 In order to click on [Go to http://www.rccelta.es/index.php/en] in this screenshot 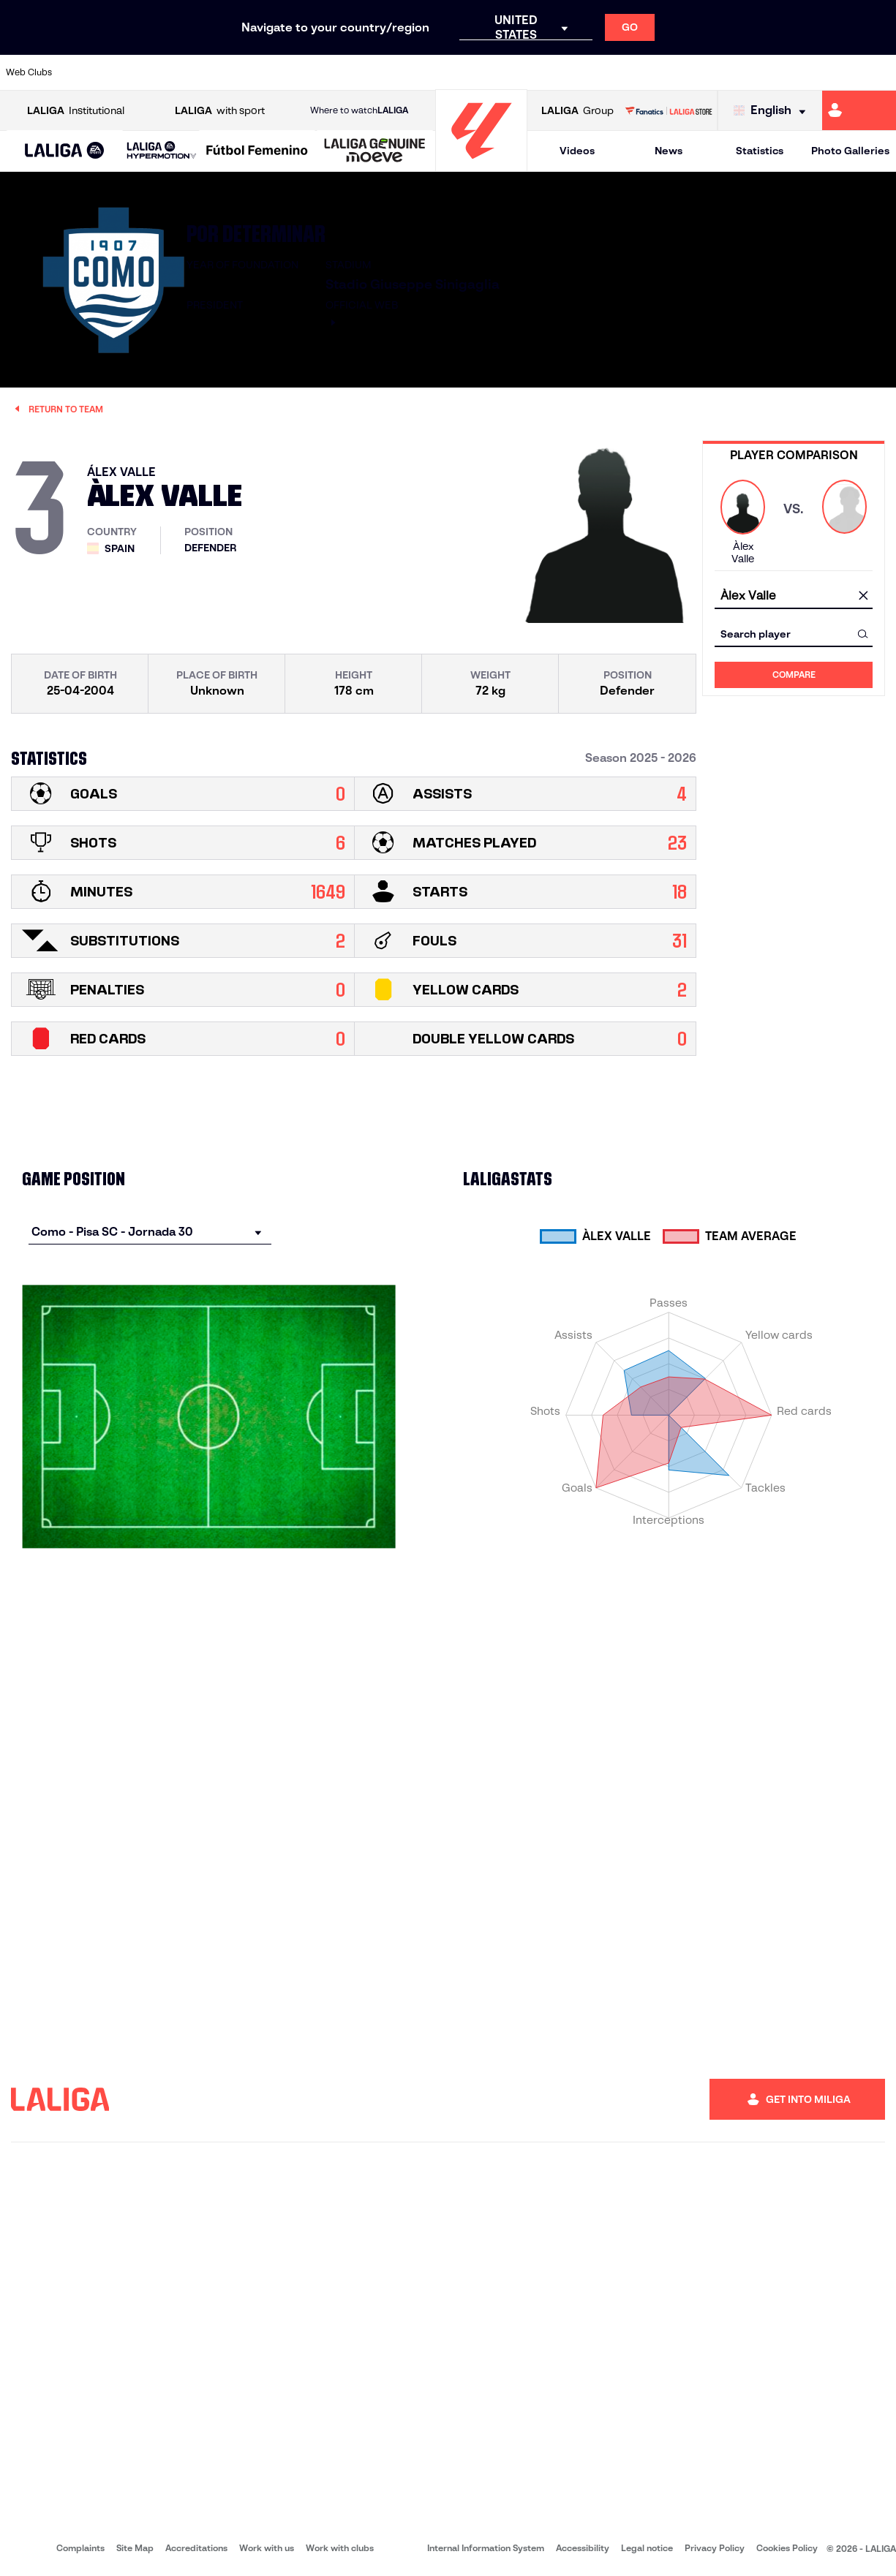, I will do `click(502, 72)`.